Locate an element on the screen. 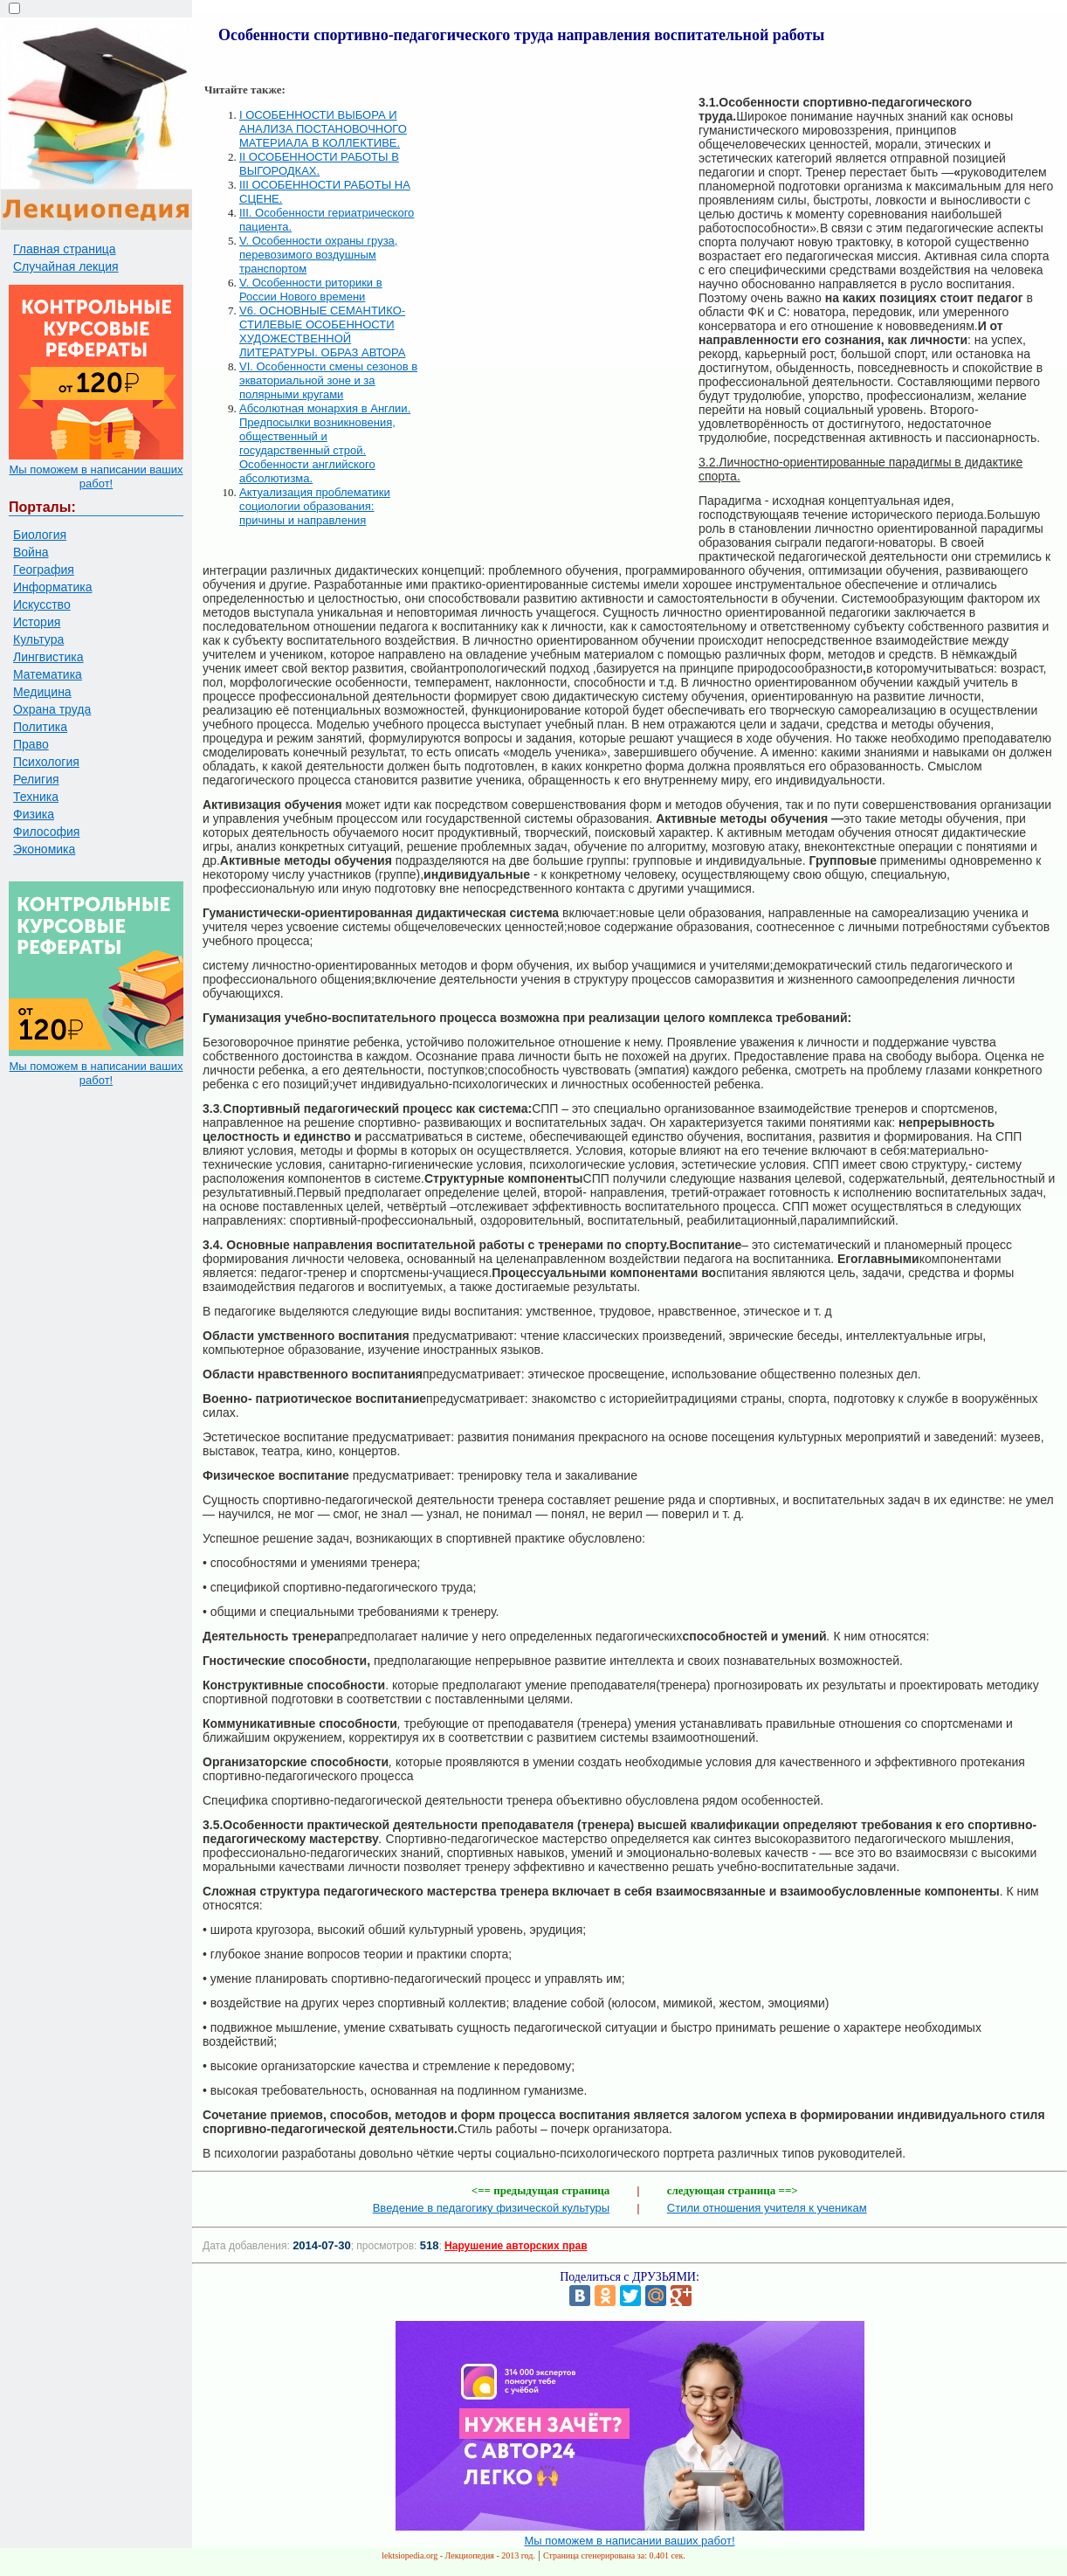 Image resolution: width=1067 pixels, height=2576 pixels. История is located at coordinates (36, 622).